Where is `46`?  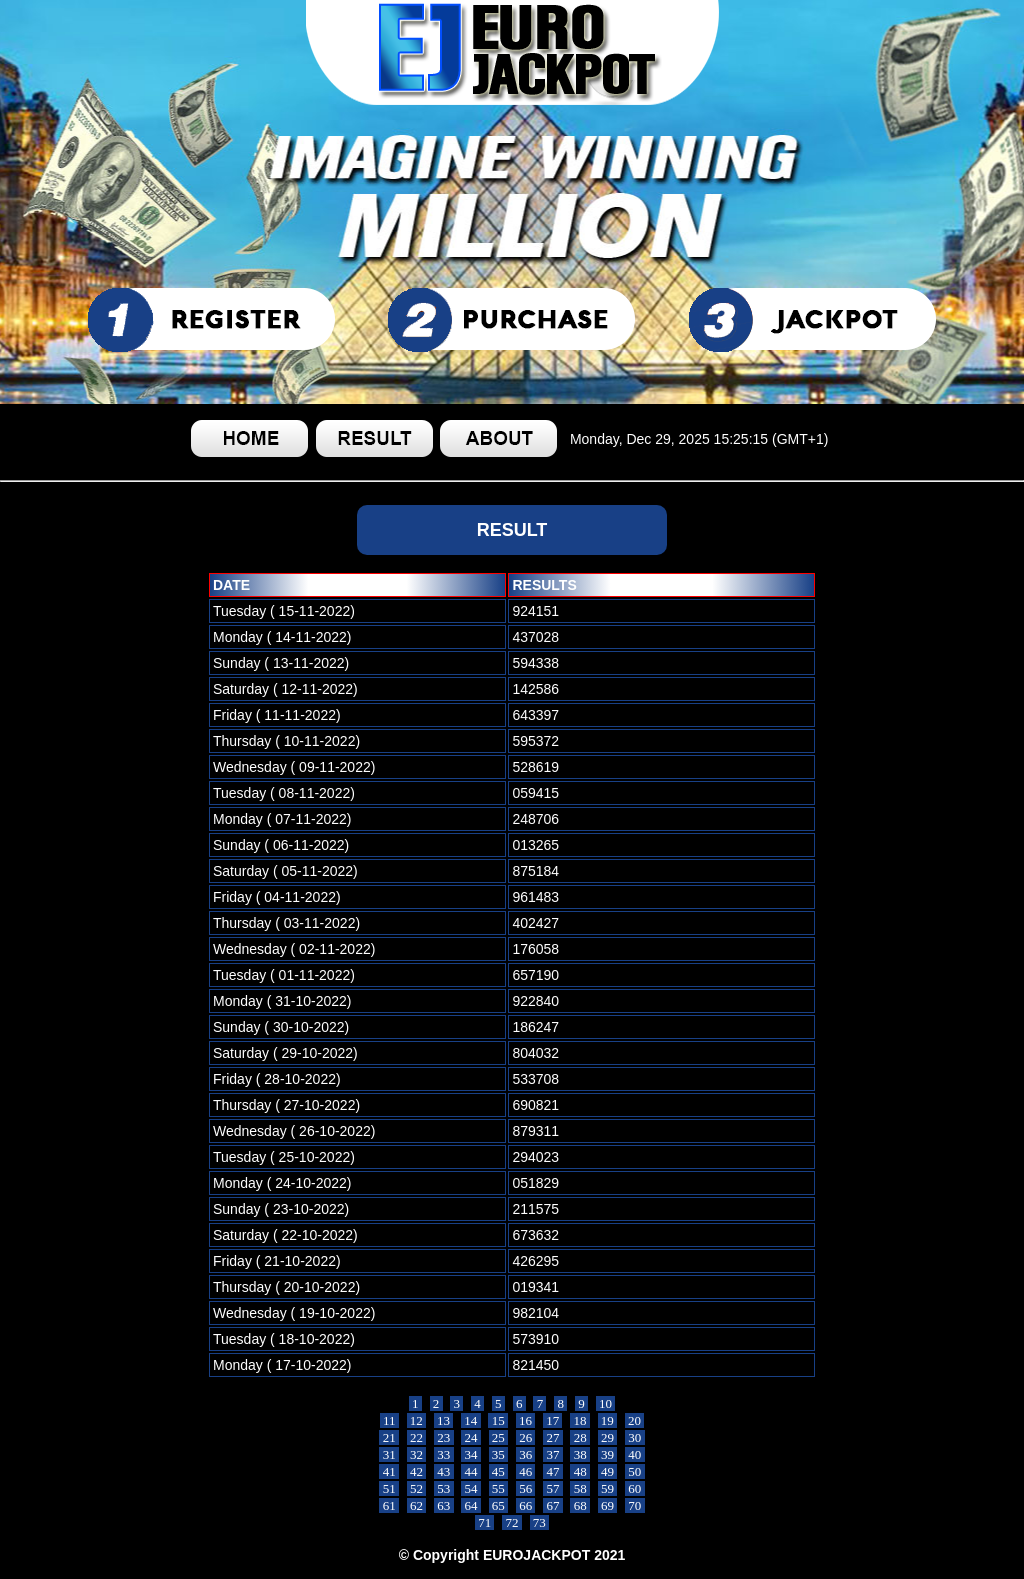 46 is located at coordinates (526, 1471).